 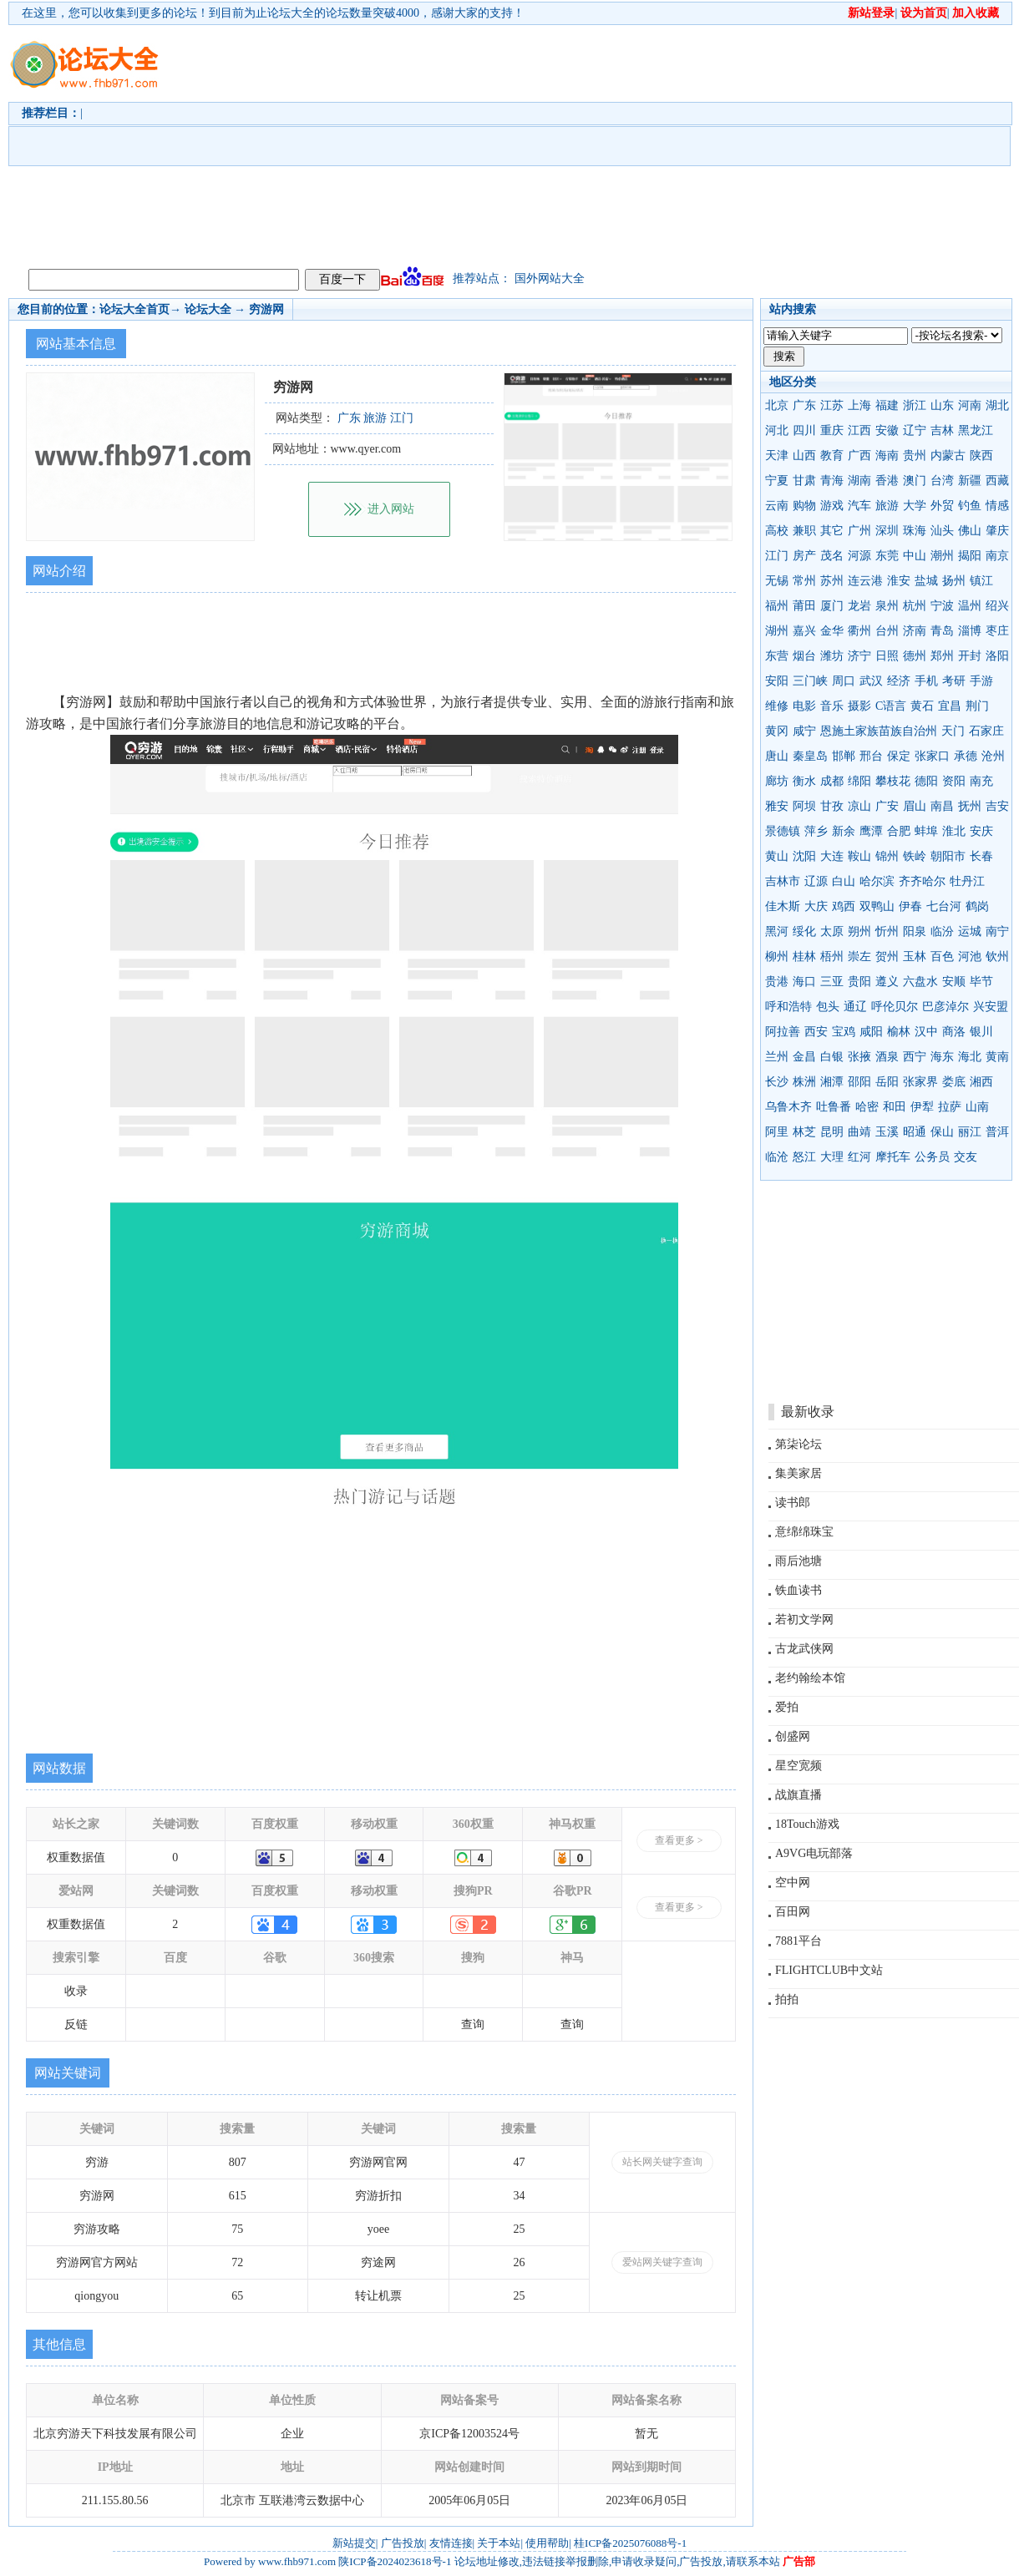 I want to click on 宁波, so click(x=942, y=606).